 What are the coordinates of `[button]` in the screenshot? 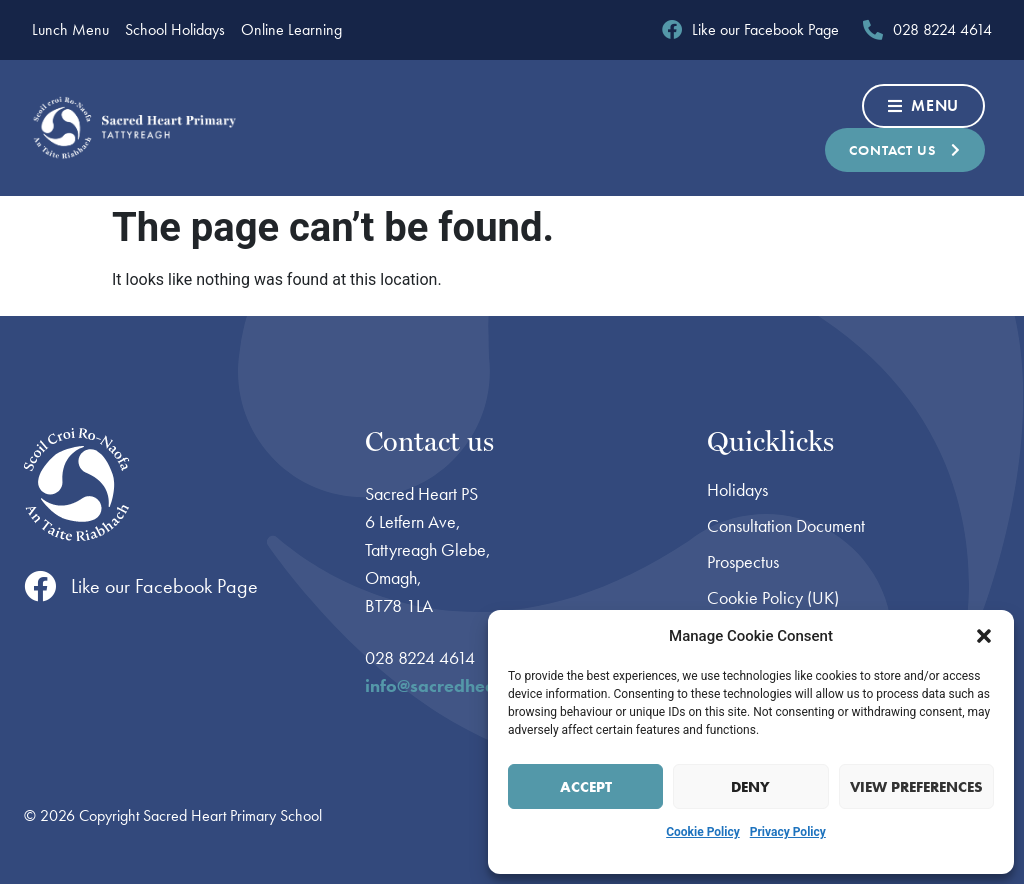 It's located at (984, 636).